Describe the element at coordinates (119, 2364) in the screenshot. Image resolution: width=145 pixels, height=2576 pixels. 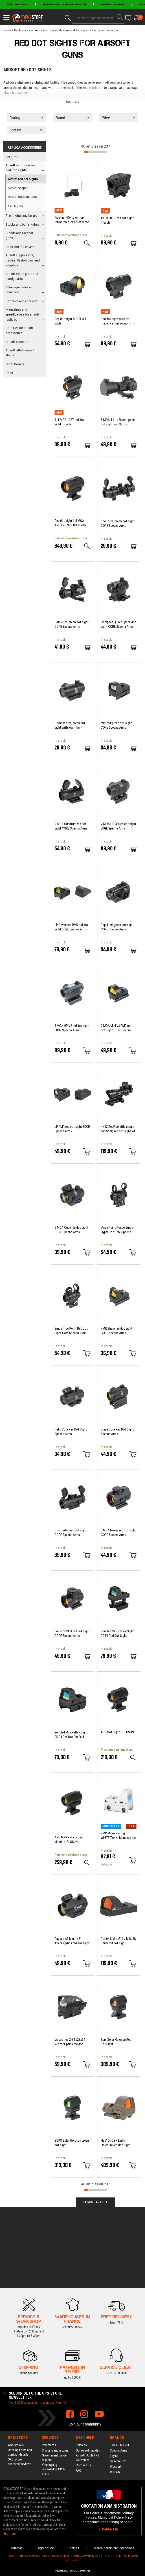
I see `TOKYO MARUI` at that location.